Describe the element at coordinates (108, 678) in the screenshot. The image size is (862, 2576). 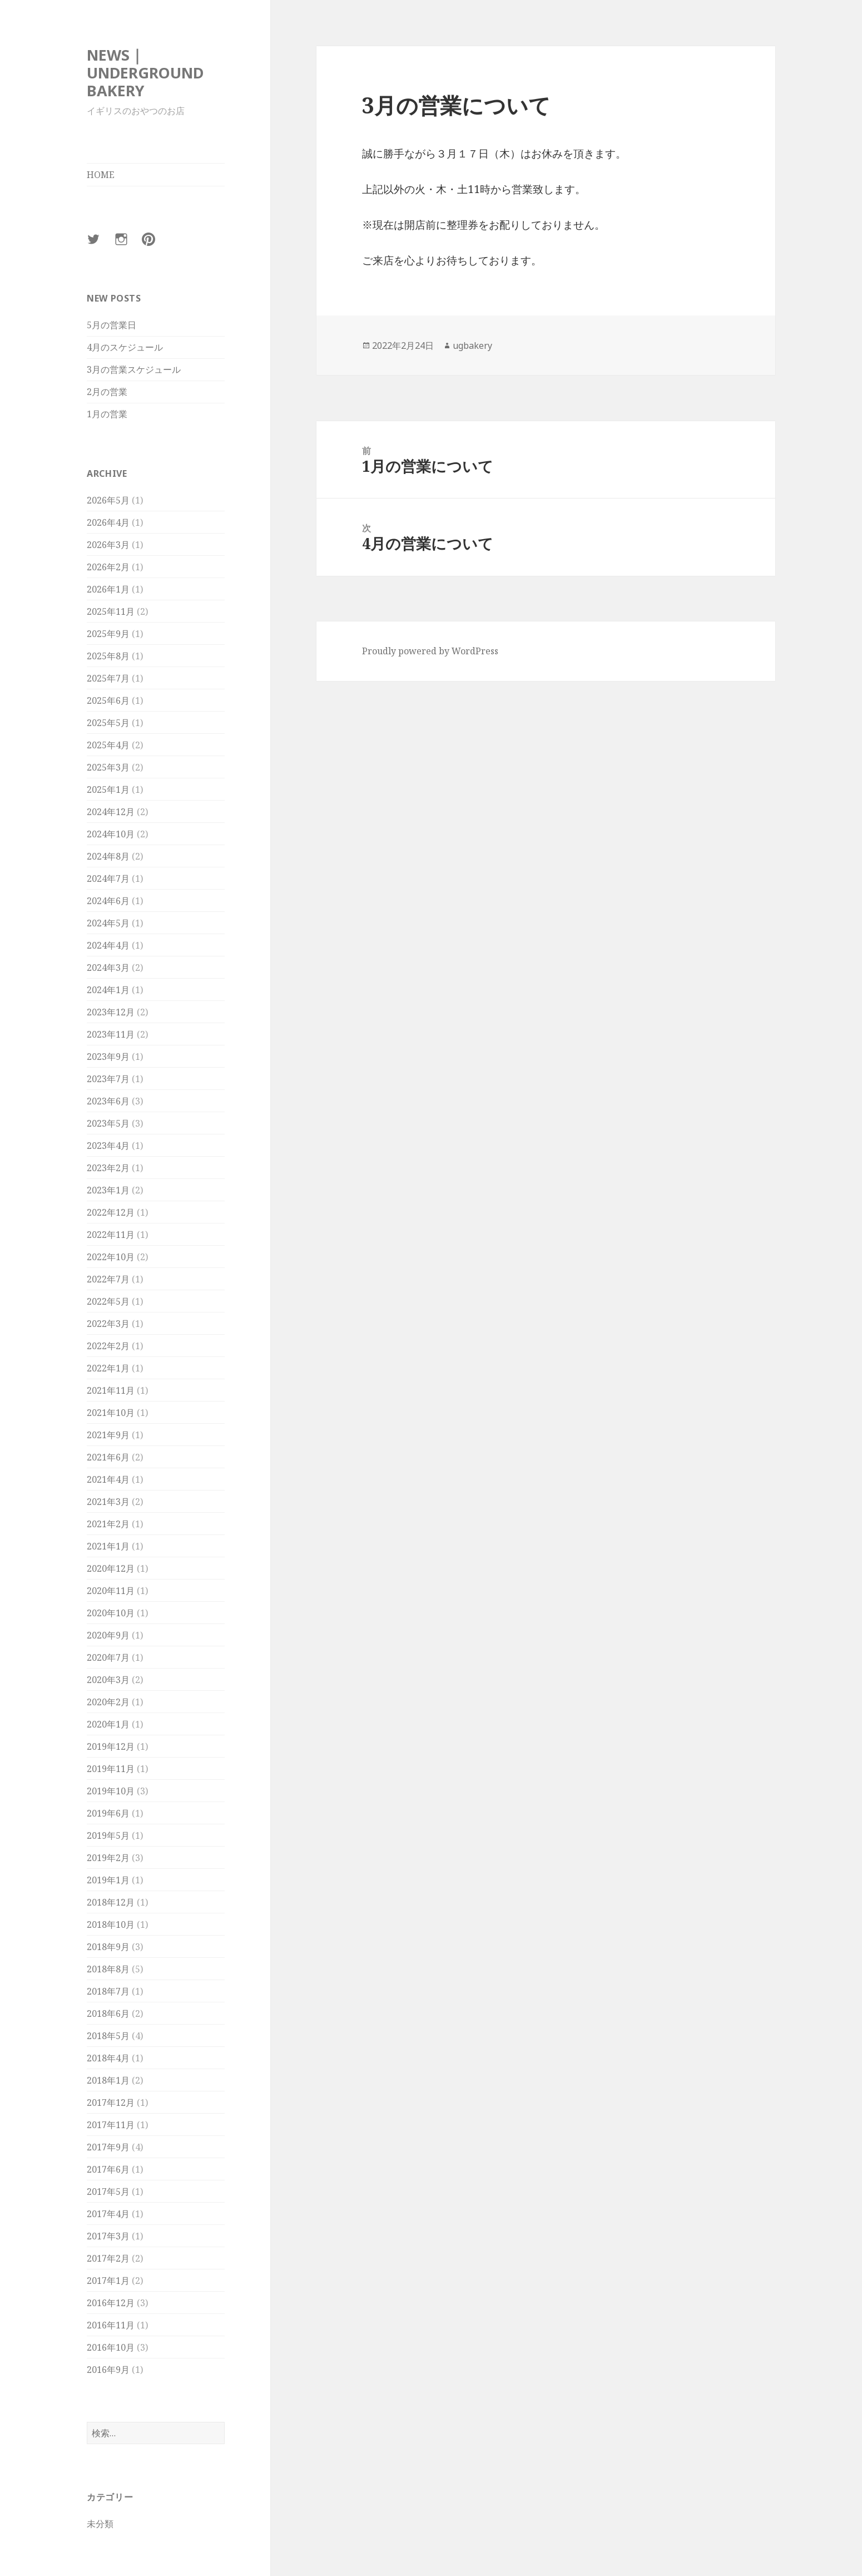
I see `2025年7月` at that location.